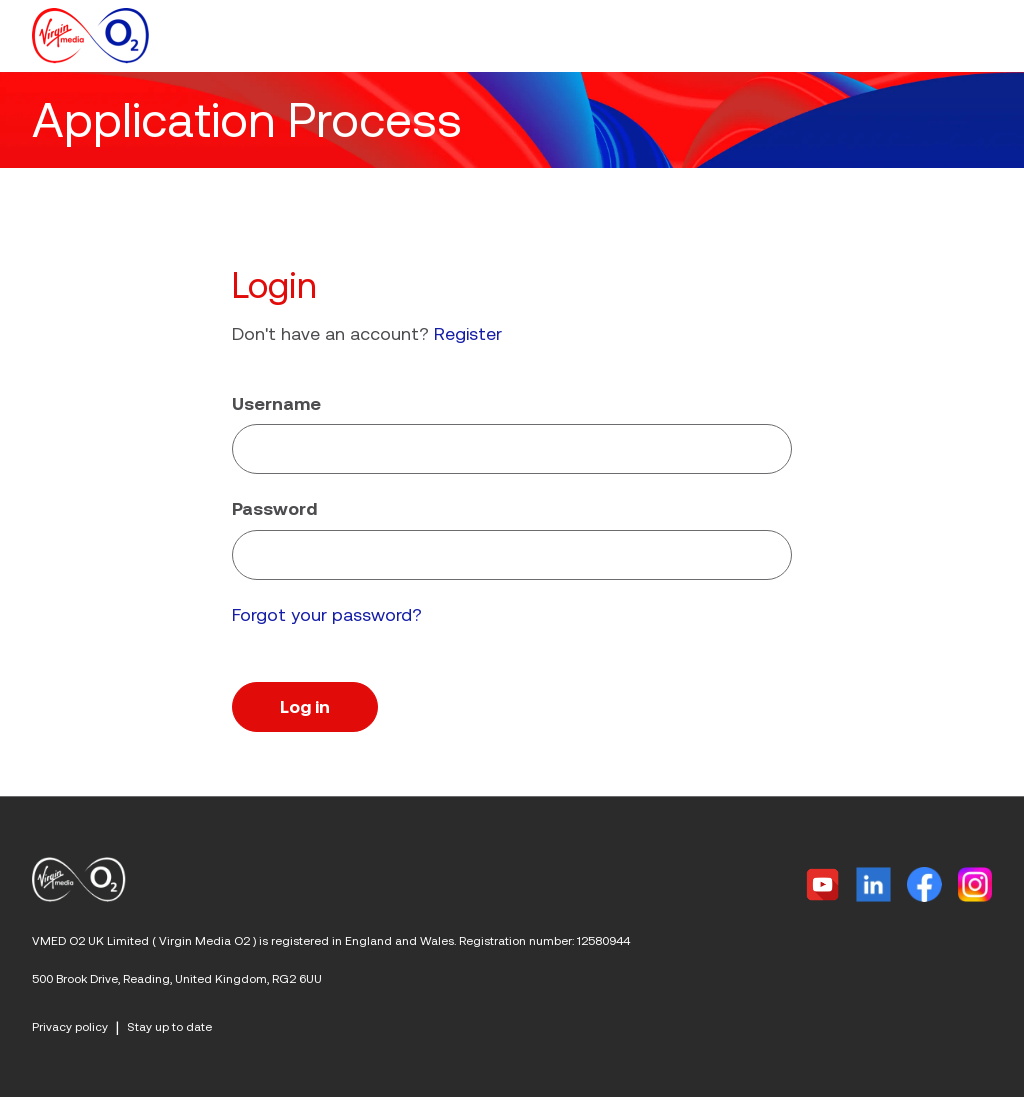  I want to click on [Twitter], so click(822, 884).